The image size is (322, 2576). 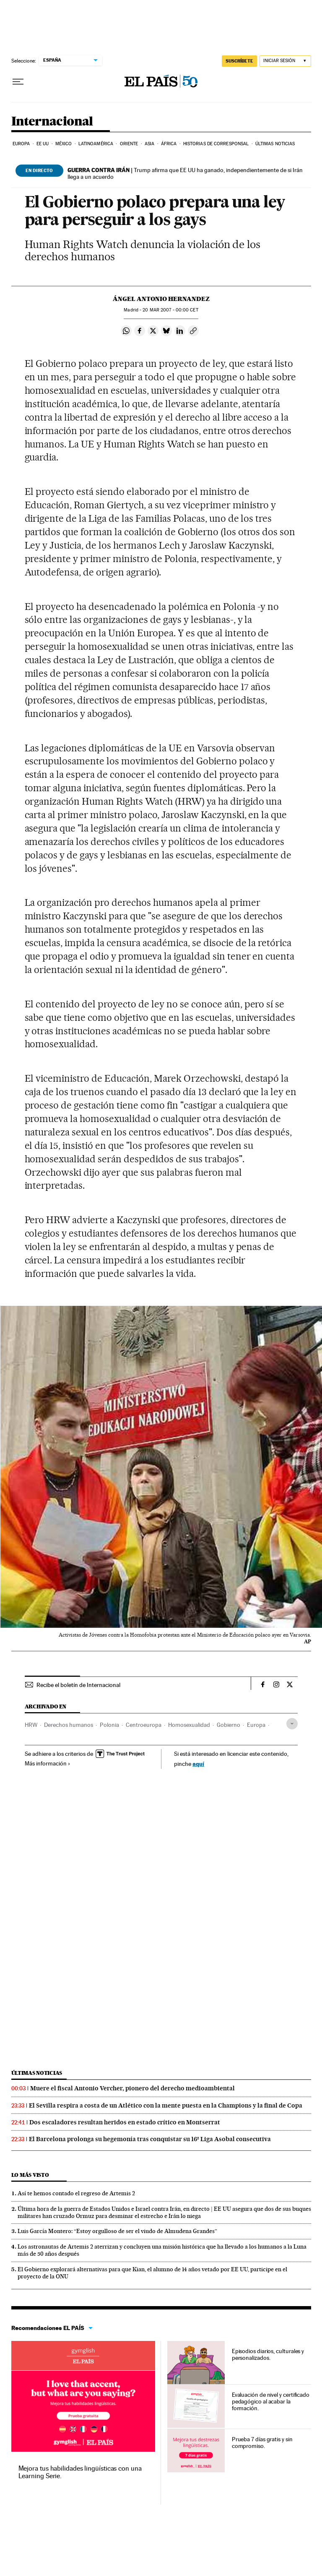 What do you see at coordinates (109, 1724) in the screenshot?
I see `Polonia` at bounding box center [109, 1724].